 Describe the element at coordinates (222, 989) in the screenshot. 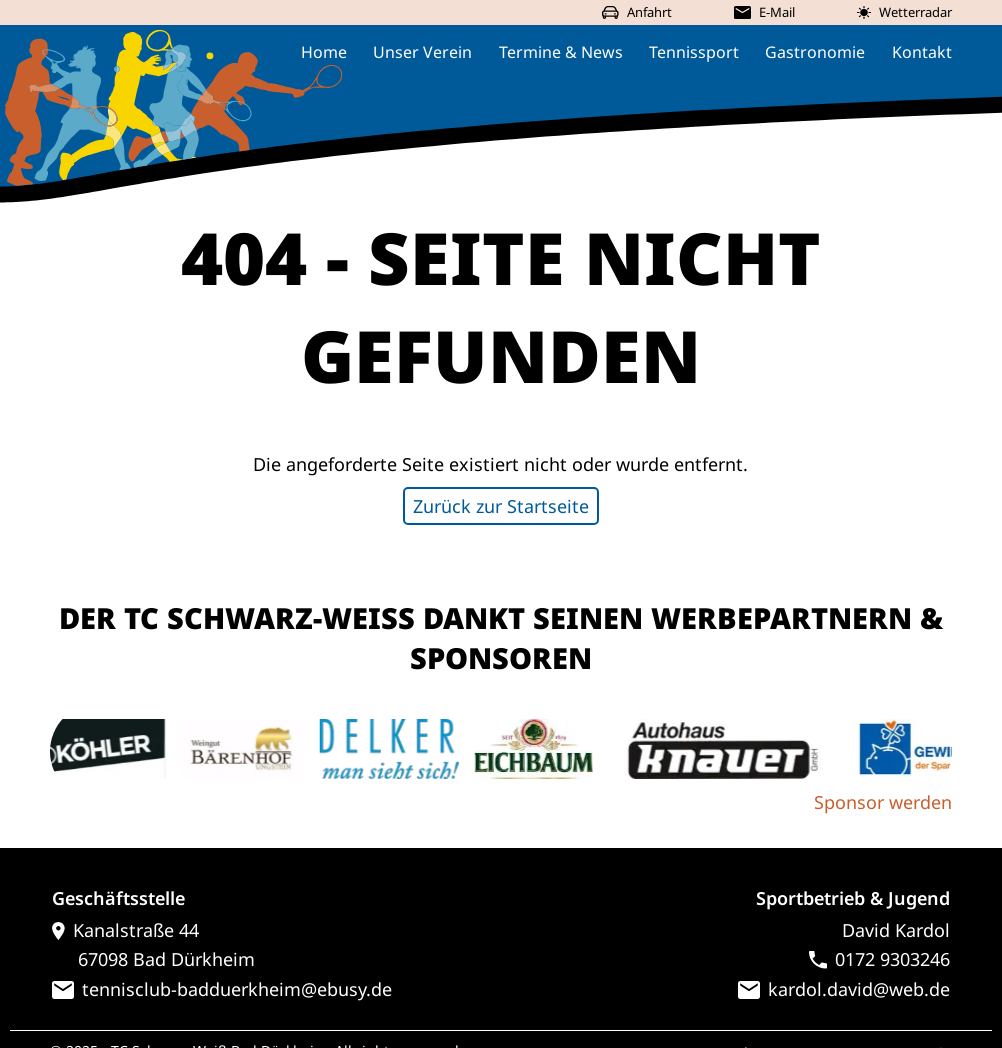

I see `tennisclub-badduerkheim@ebusy.de` at that location.